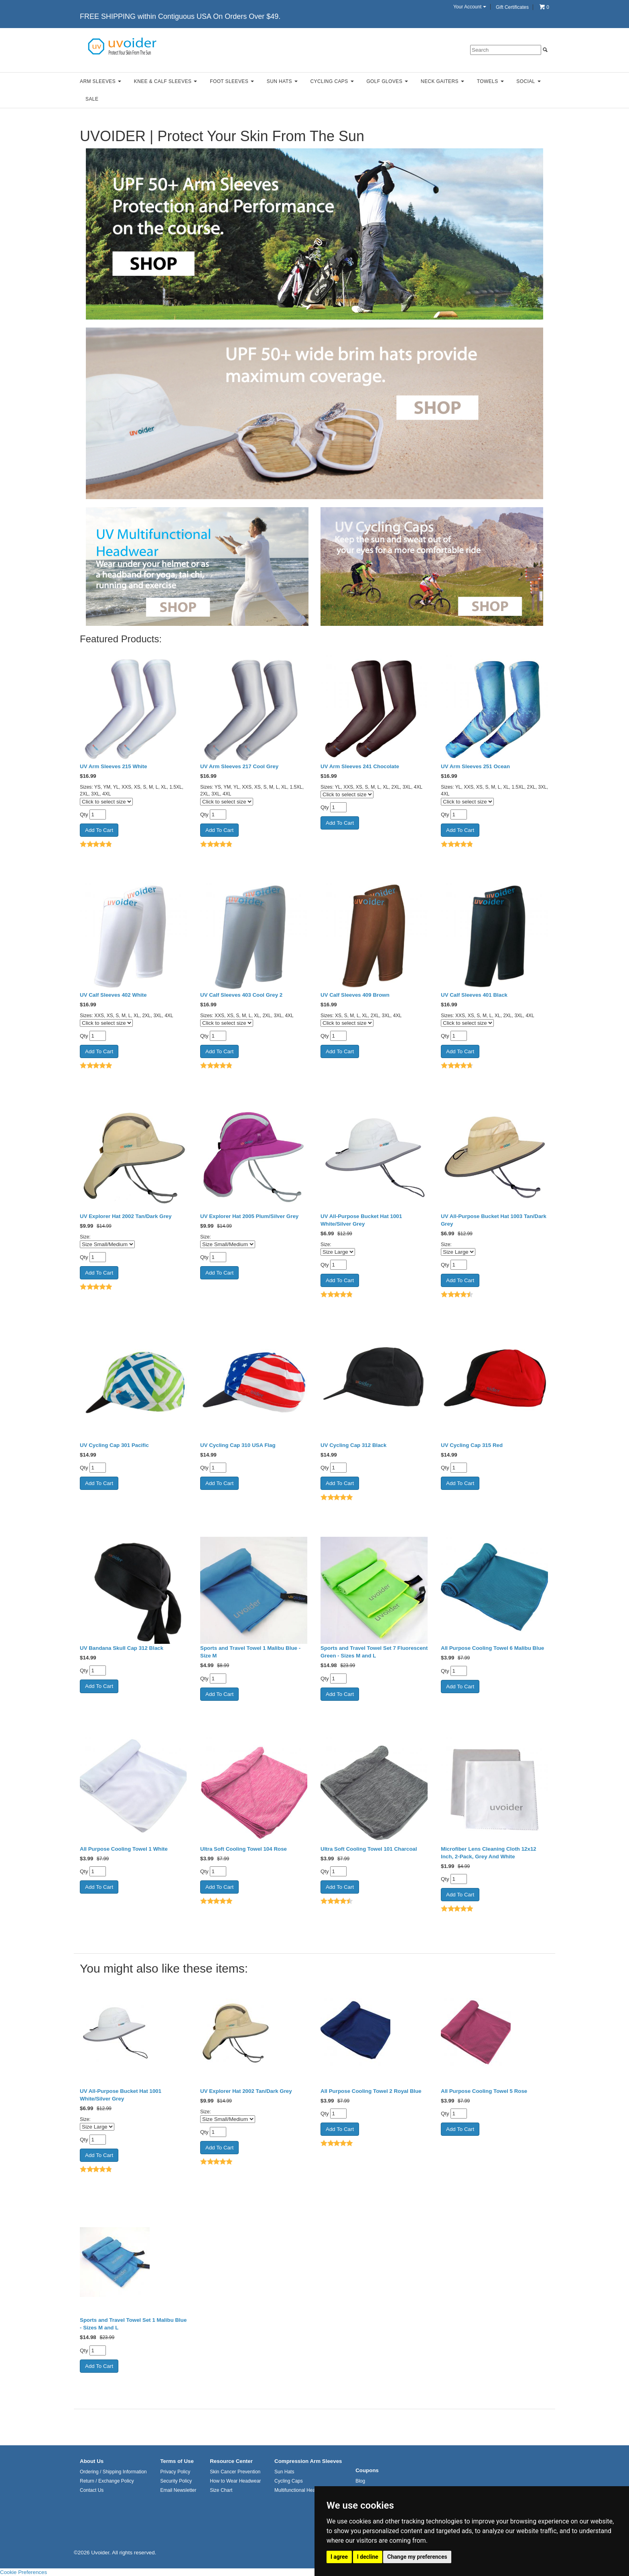 Image resolution: width=629 pixels, height=2576 pixels. Describe the element at coordinates (241, 995) in the screenshot. I see `UV Calf Sleeves 403 Cool Grey 2` at that location.